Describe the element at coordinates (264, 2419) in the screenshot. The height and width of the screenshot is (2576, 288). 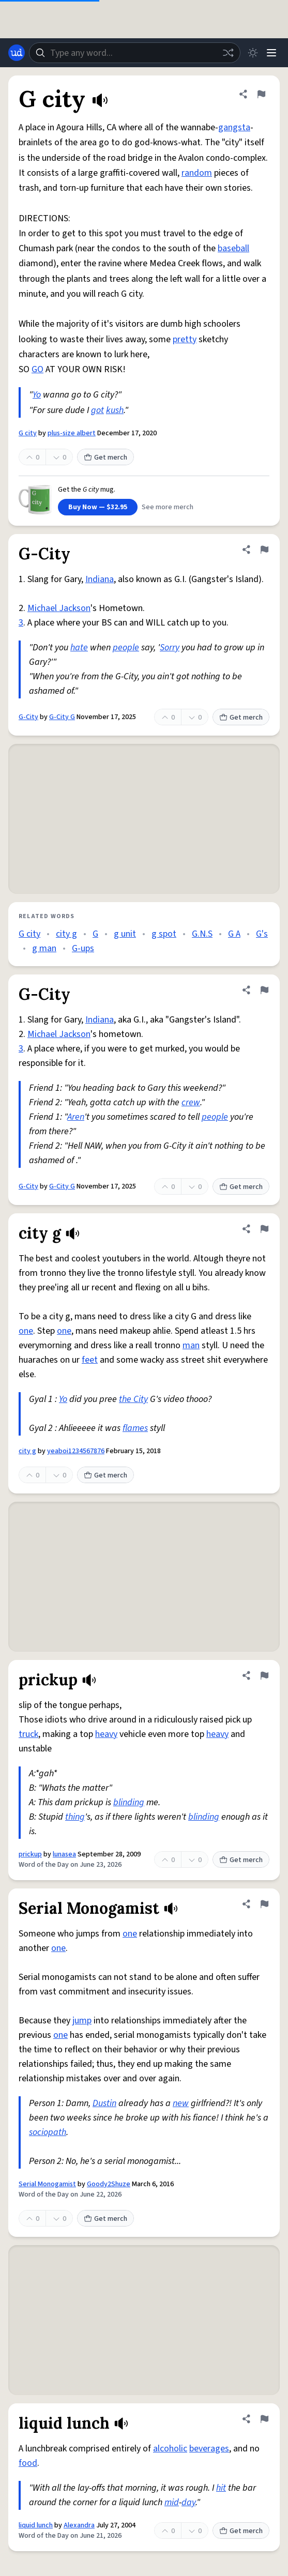
I see `[Flag this definition of liquid lunch]` at that location.